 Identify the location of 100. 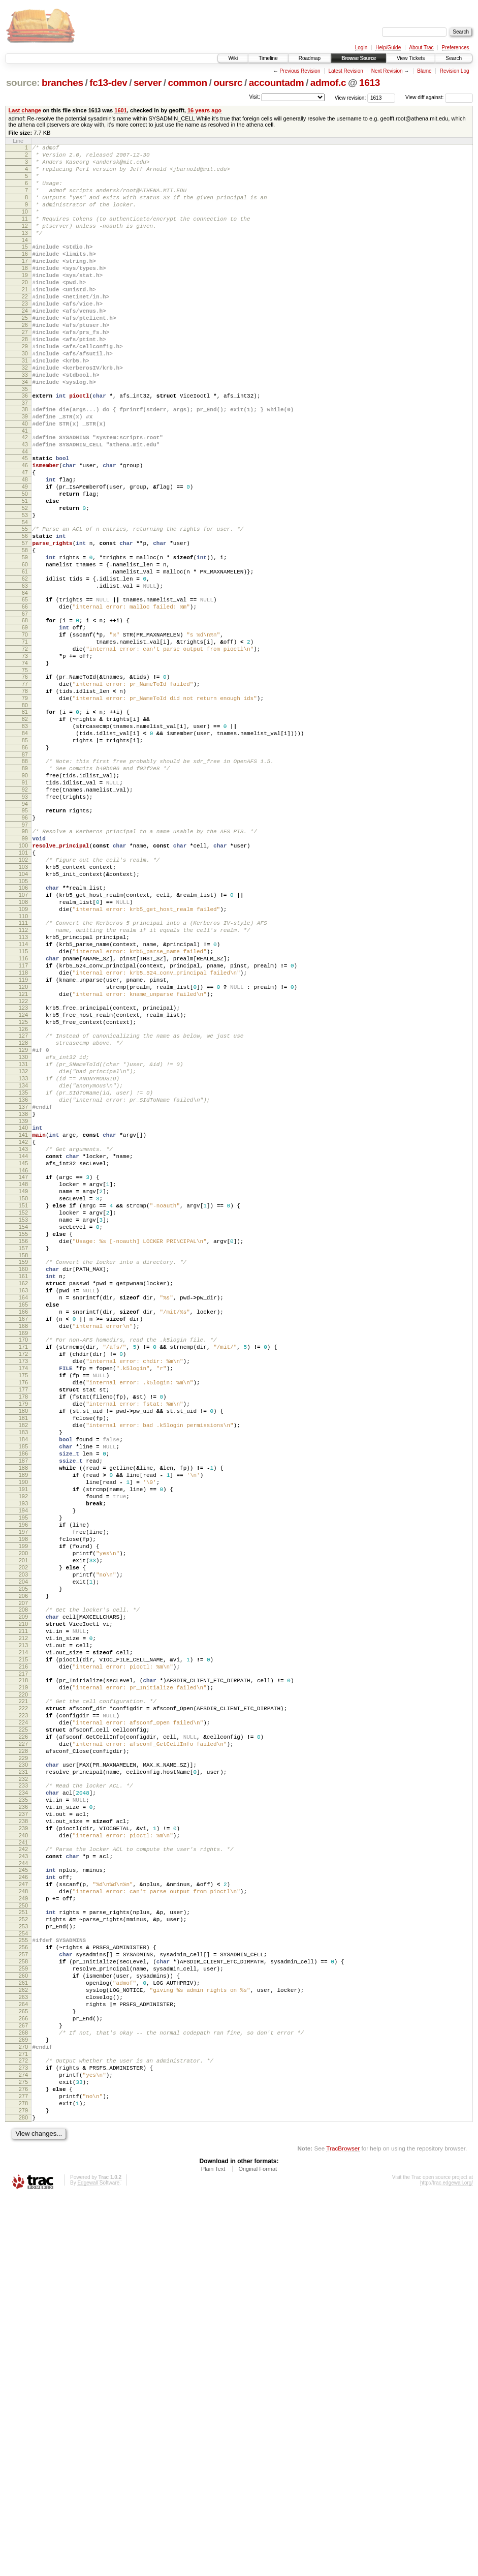
(23, 977).